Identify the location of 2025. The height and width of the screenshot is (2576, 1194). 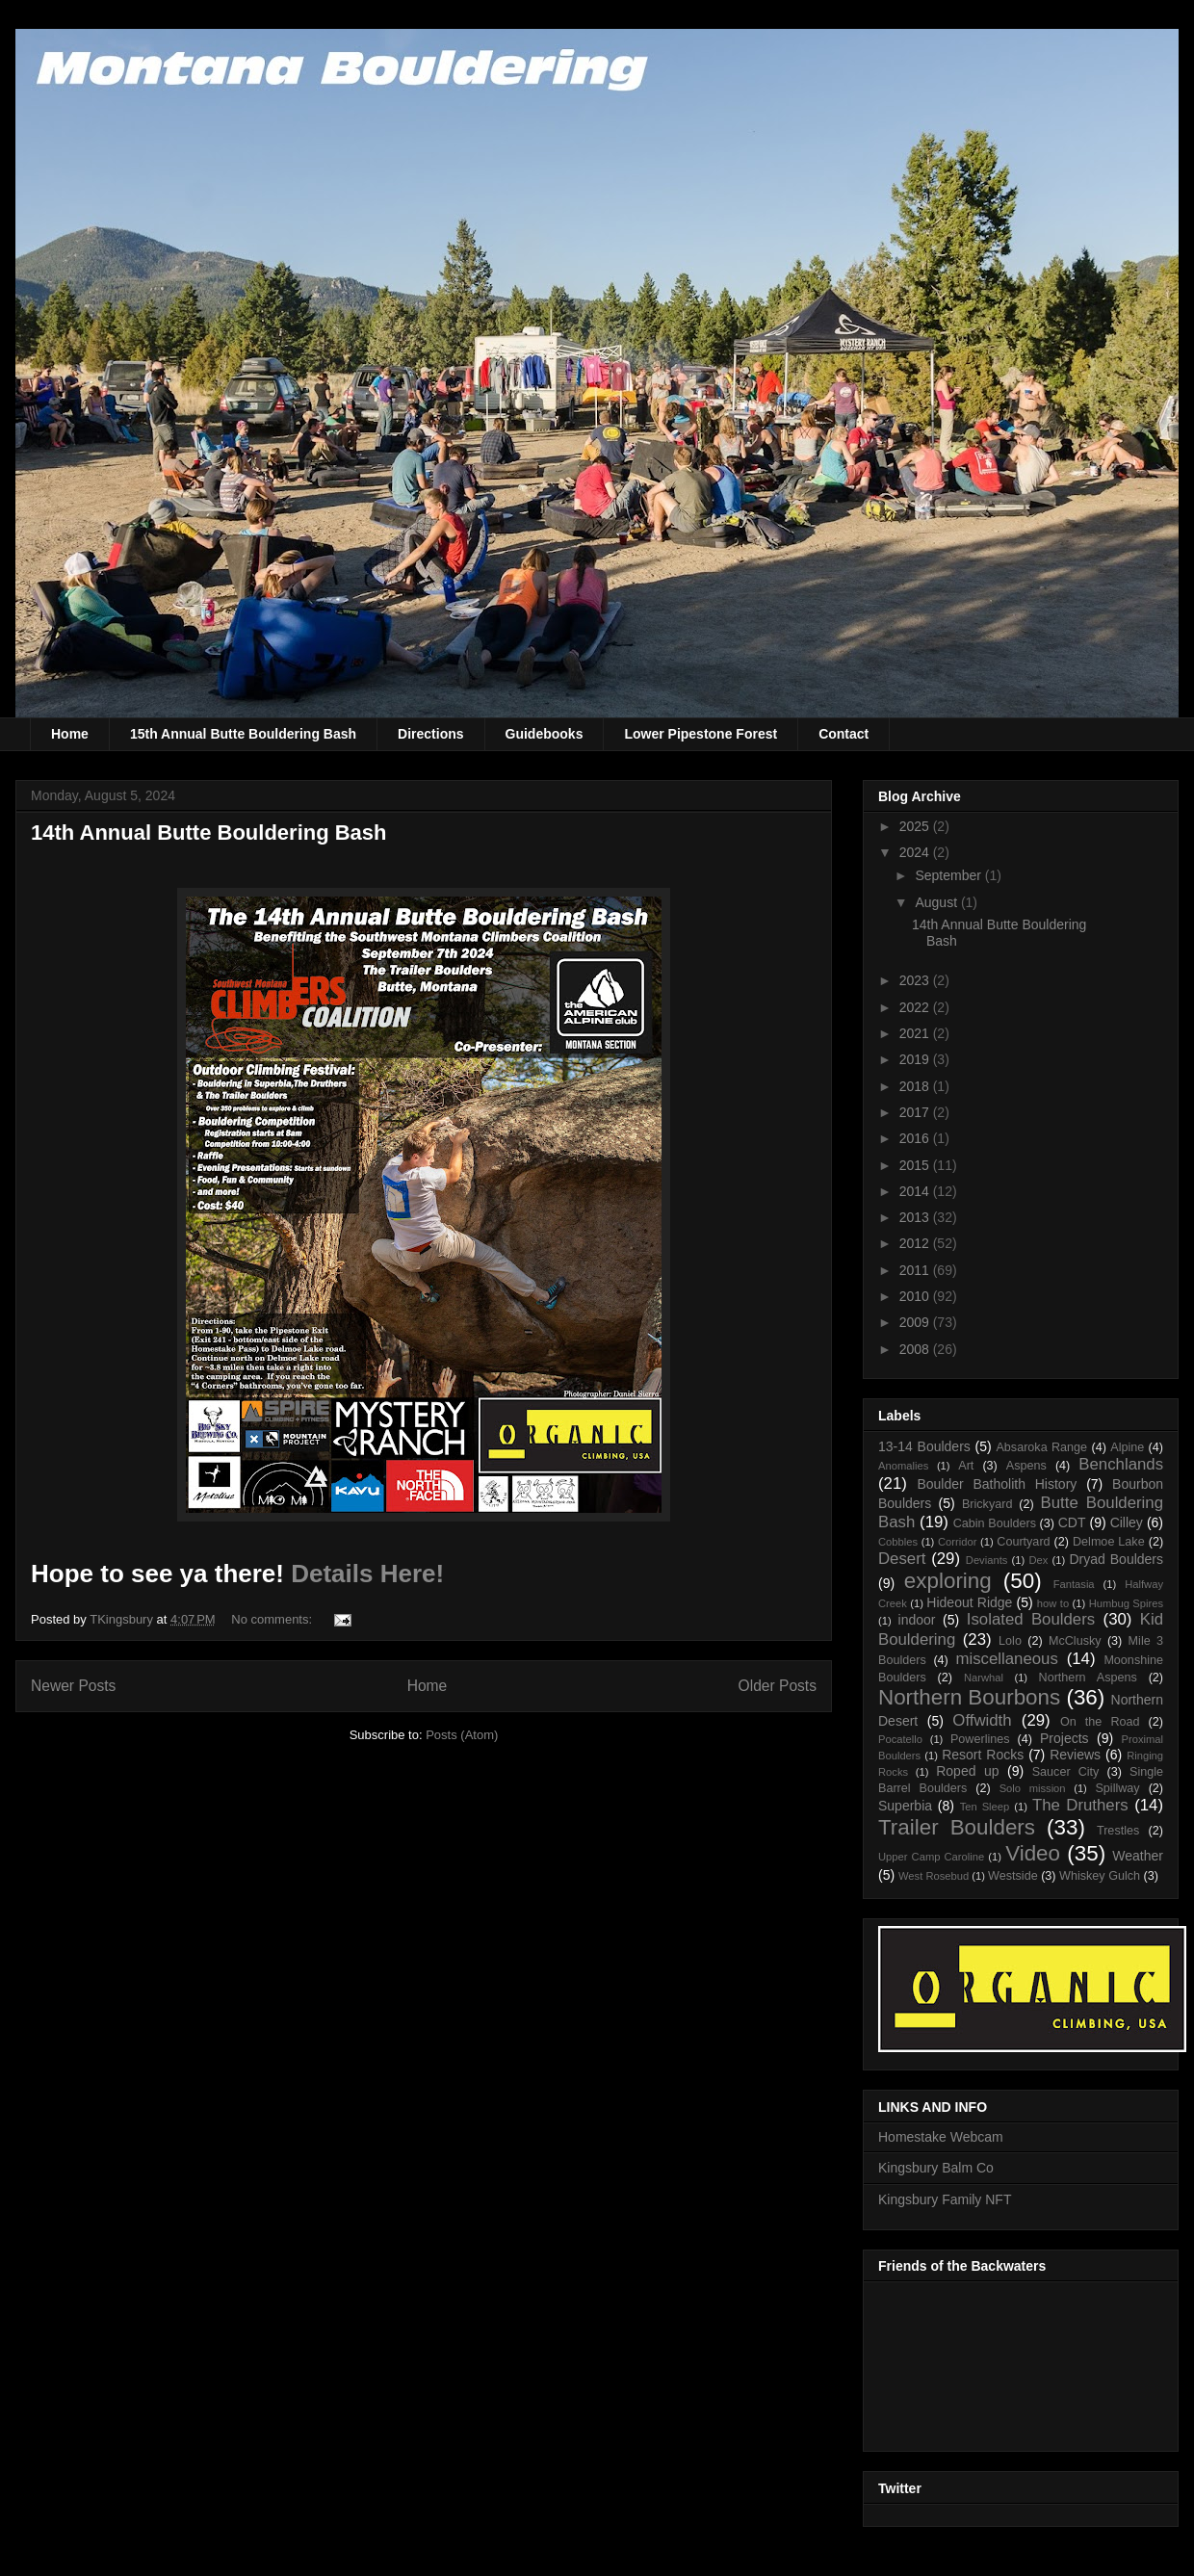
(916, 826).